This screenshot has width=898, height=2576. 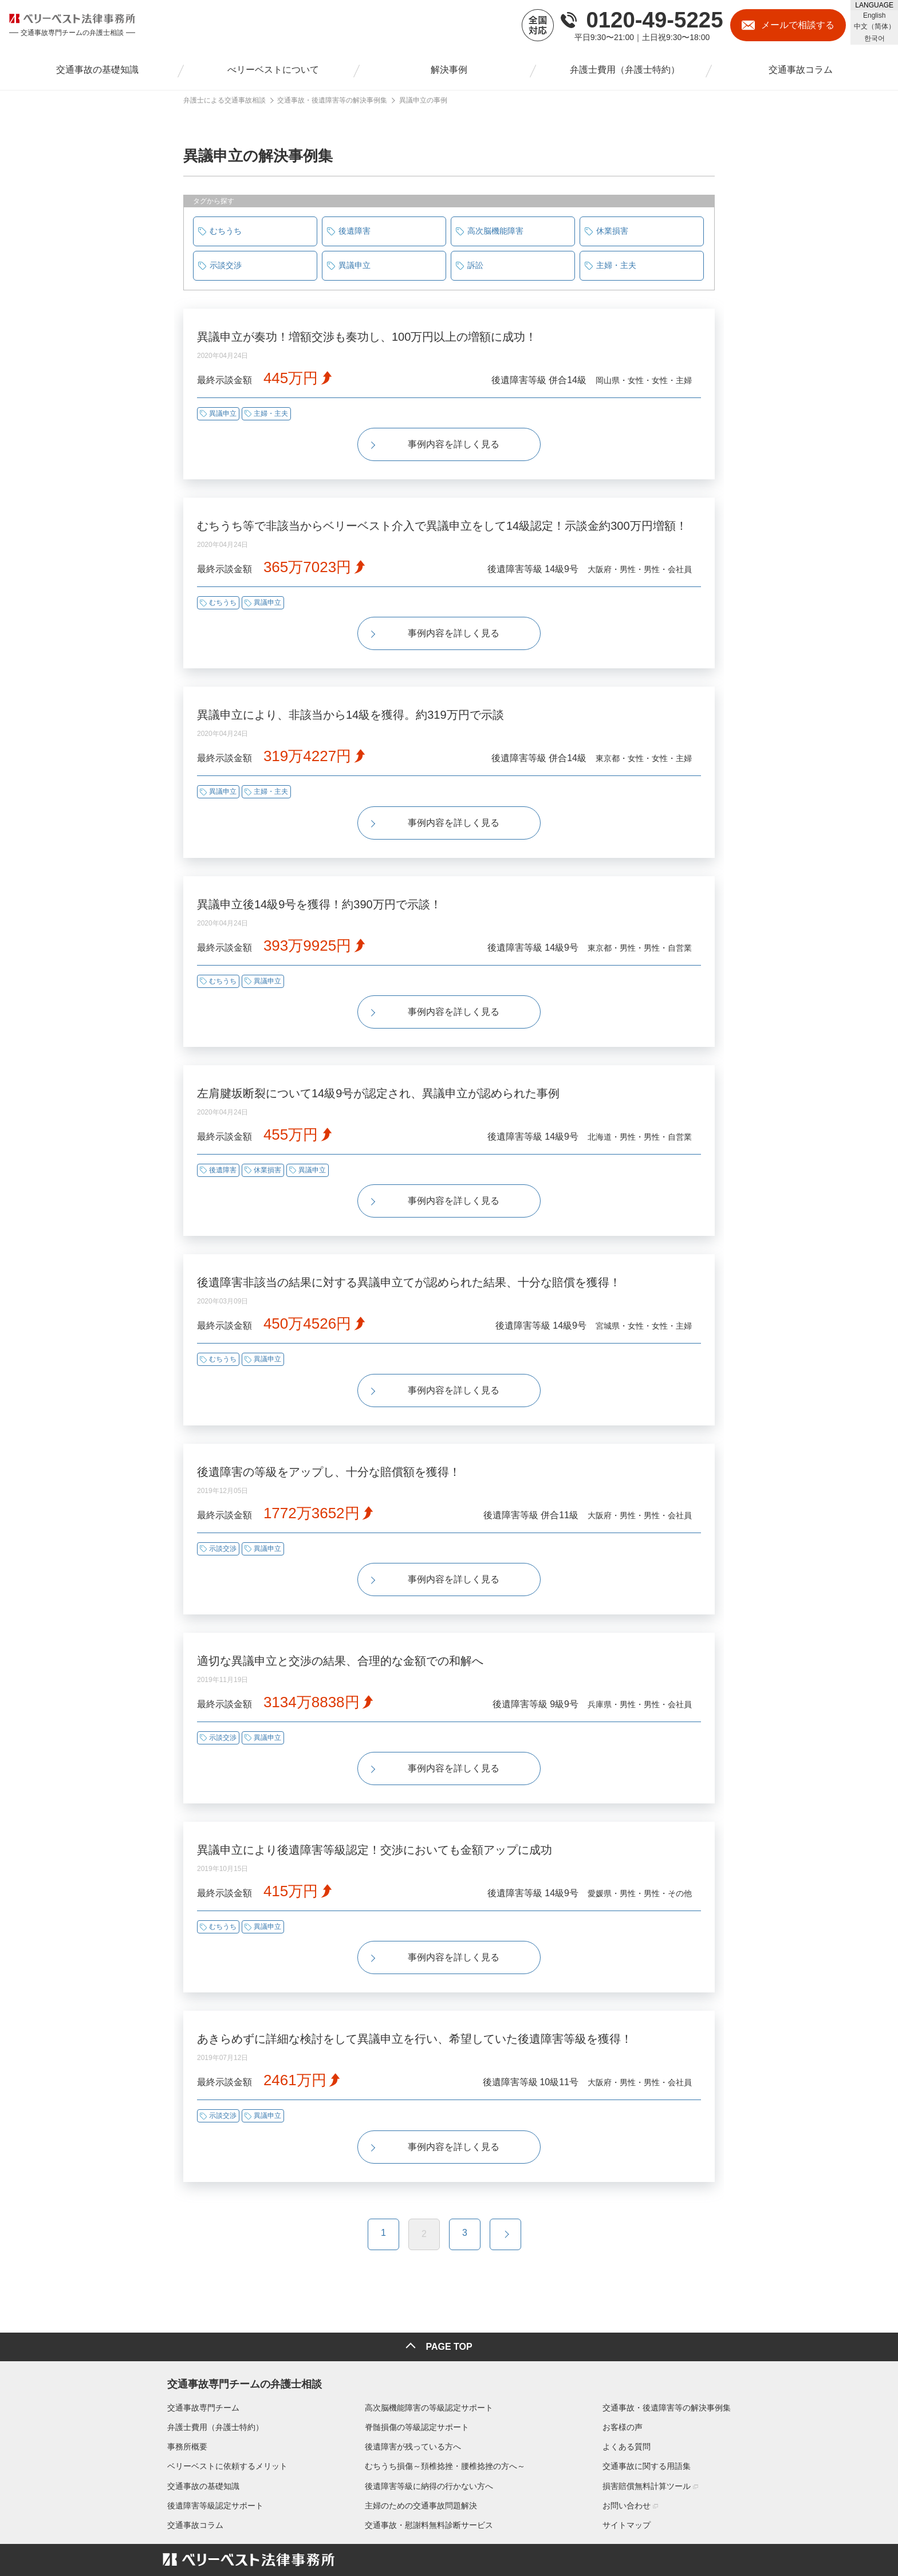 I want to click on 異議申立により後遺障害等級認定！交渉においても金額アップに成功, so click(x=374, y=1789).